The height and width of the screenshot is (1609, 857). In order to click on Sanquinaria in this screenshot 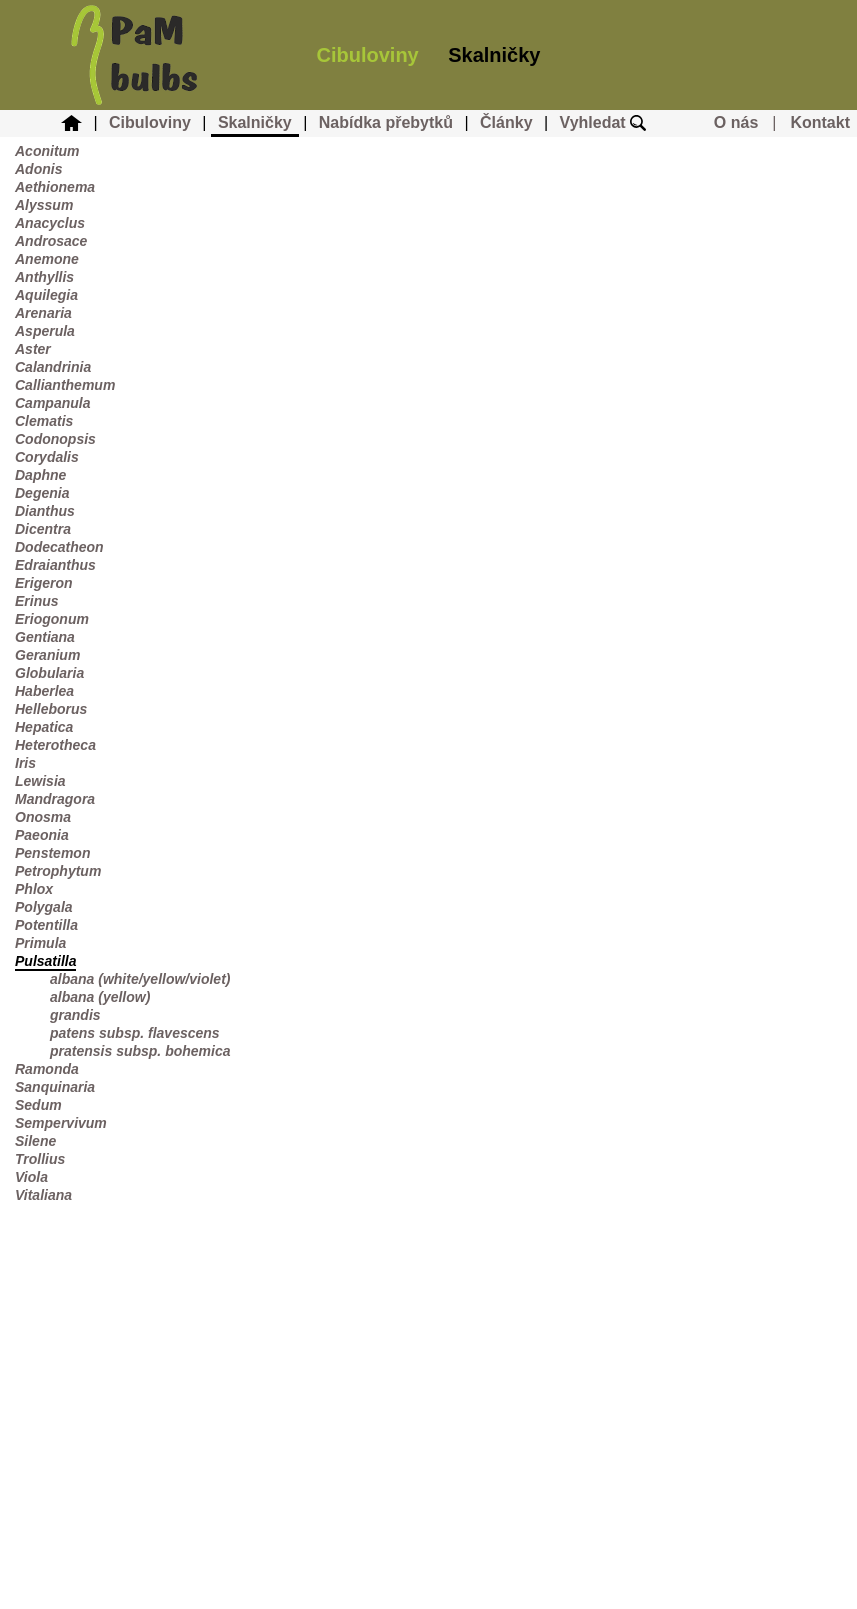, I will do `click(55, 1087)`.